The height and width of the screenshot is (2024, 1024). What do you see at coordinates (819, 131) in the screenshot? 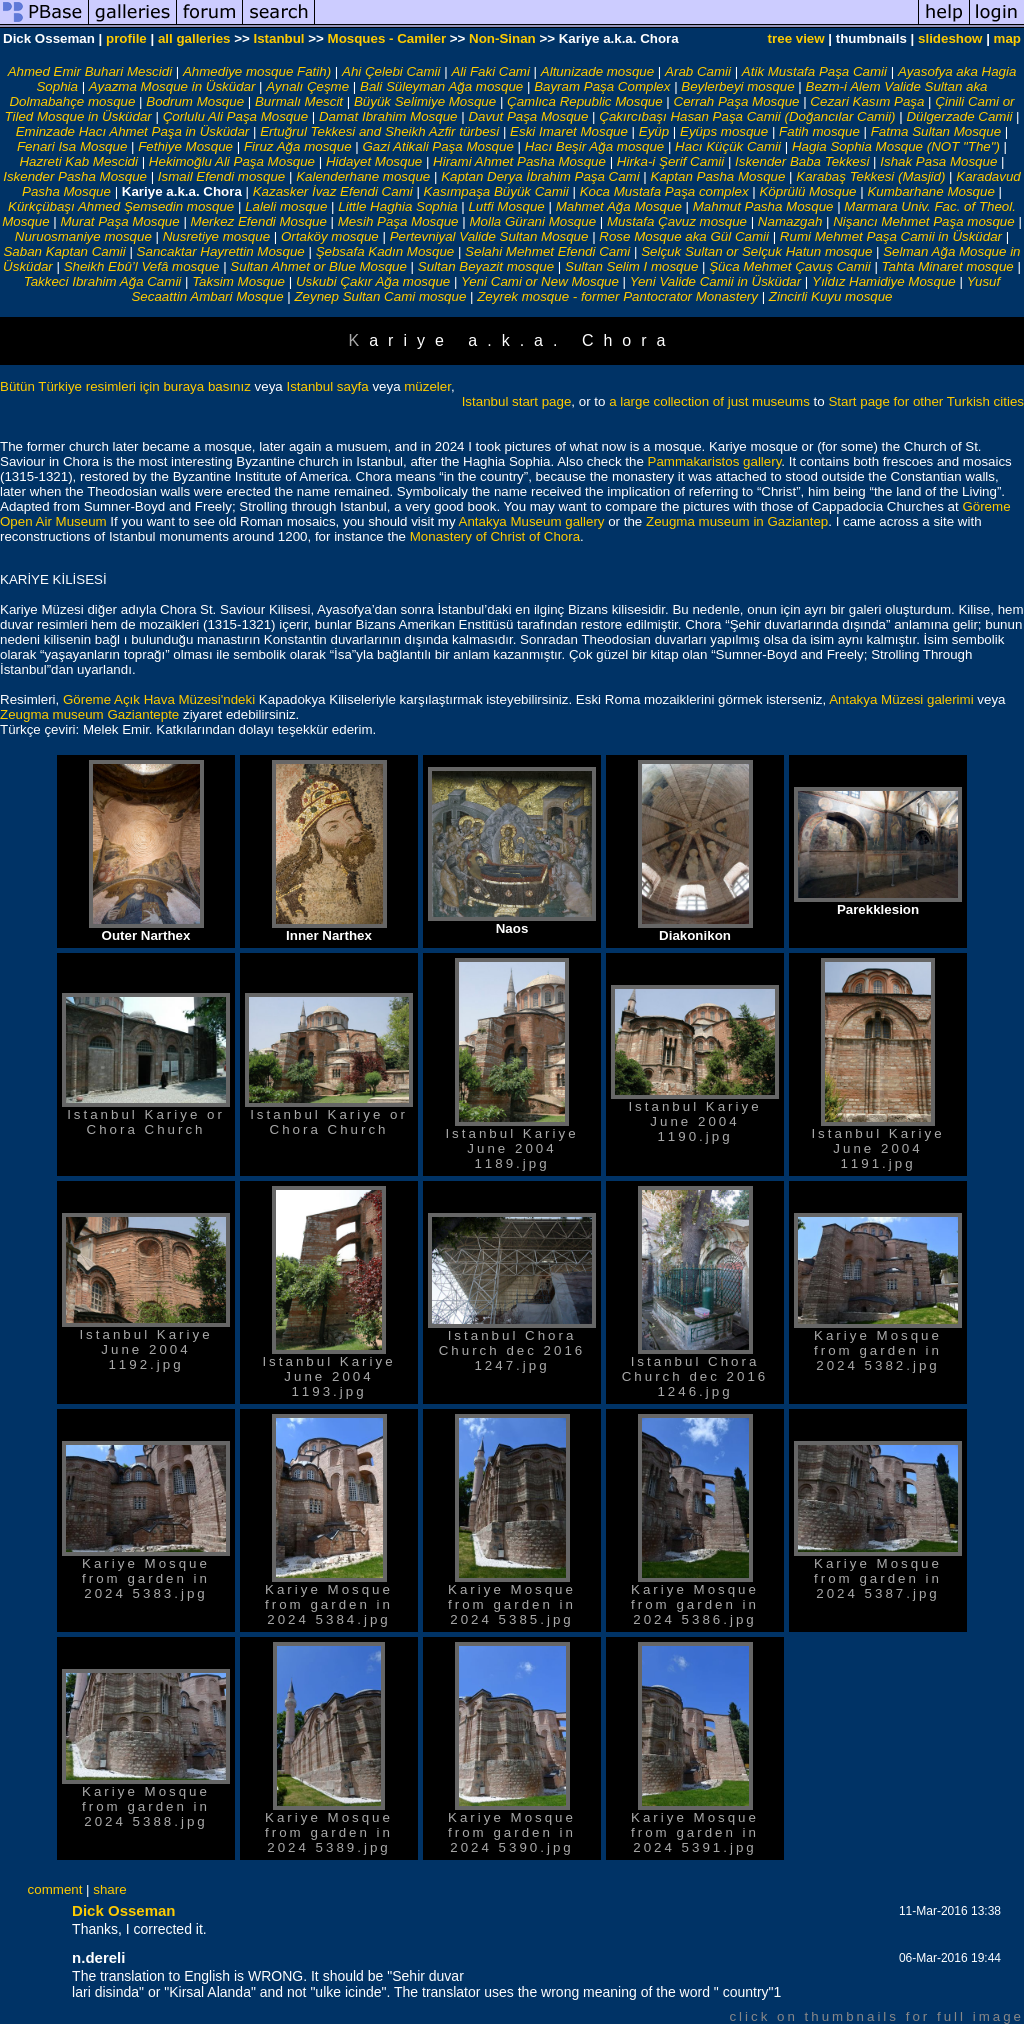
I see `Fatih mosque` at bounding box center [819, 131].